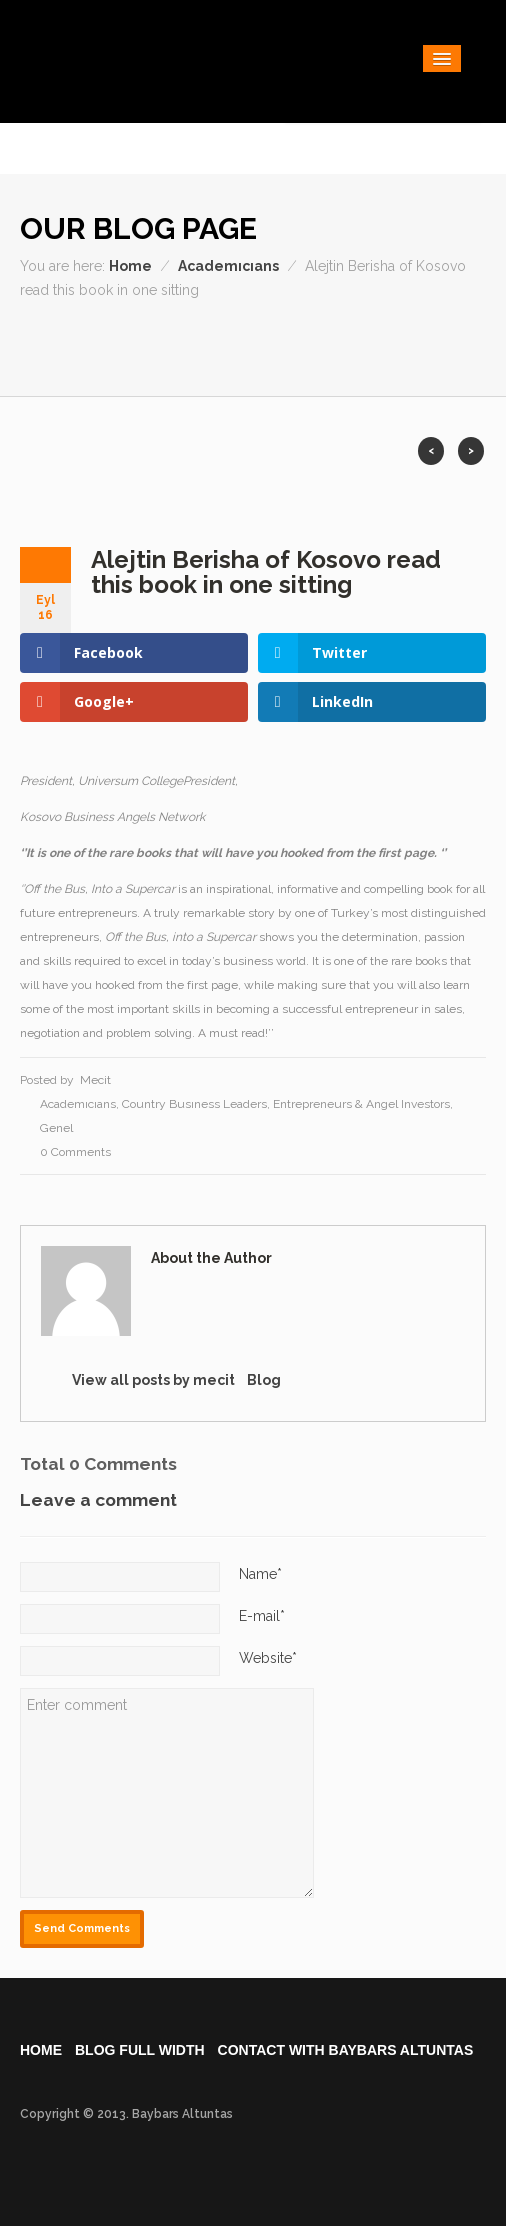  I want to click on RSS, so click(331, 348).